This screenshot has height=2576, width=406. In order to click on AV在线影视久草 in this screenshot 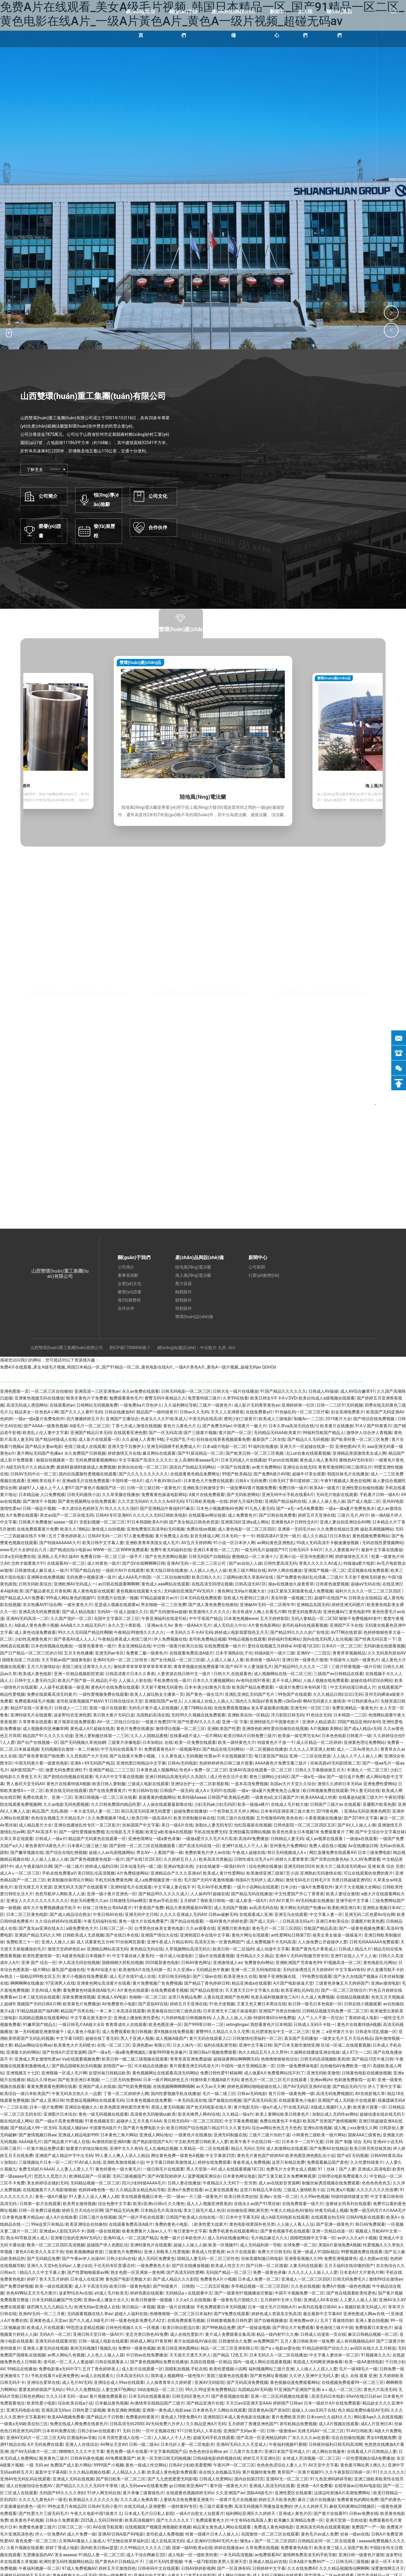, I will do `click(370, 2093)`.